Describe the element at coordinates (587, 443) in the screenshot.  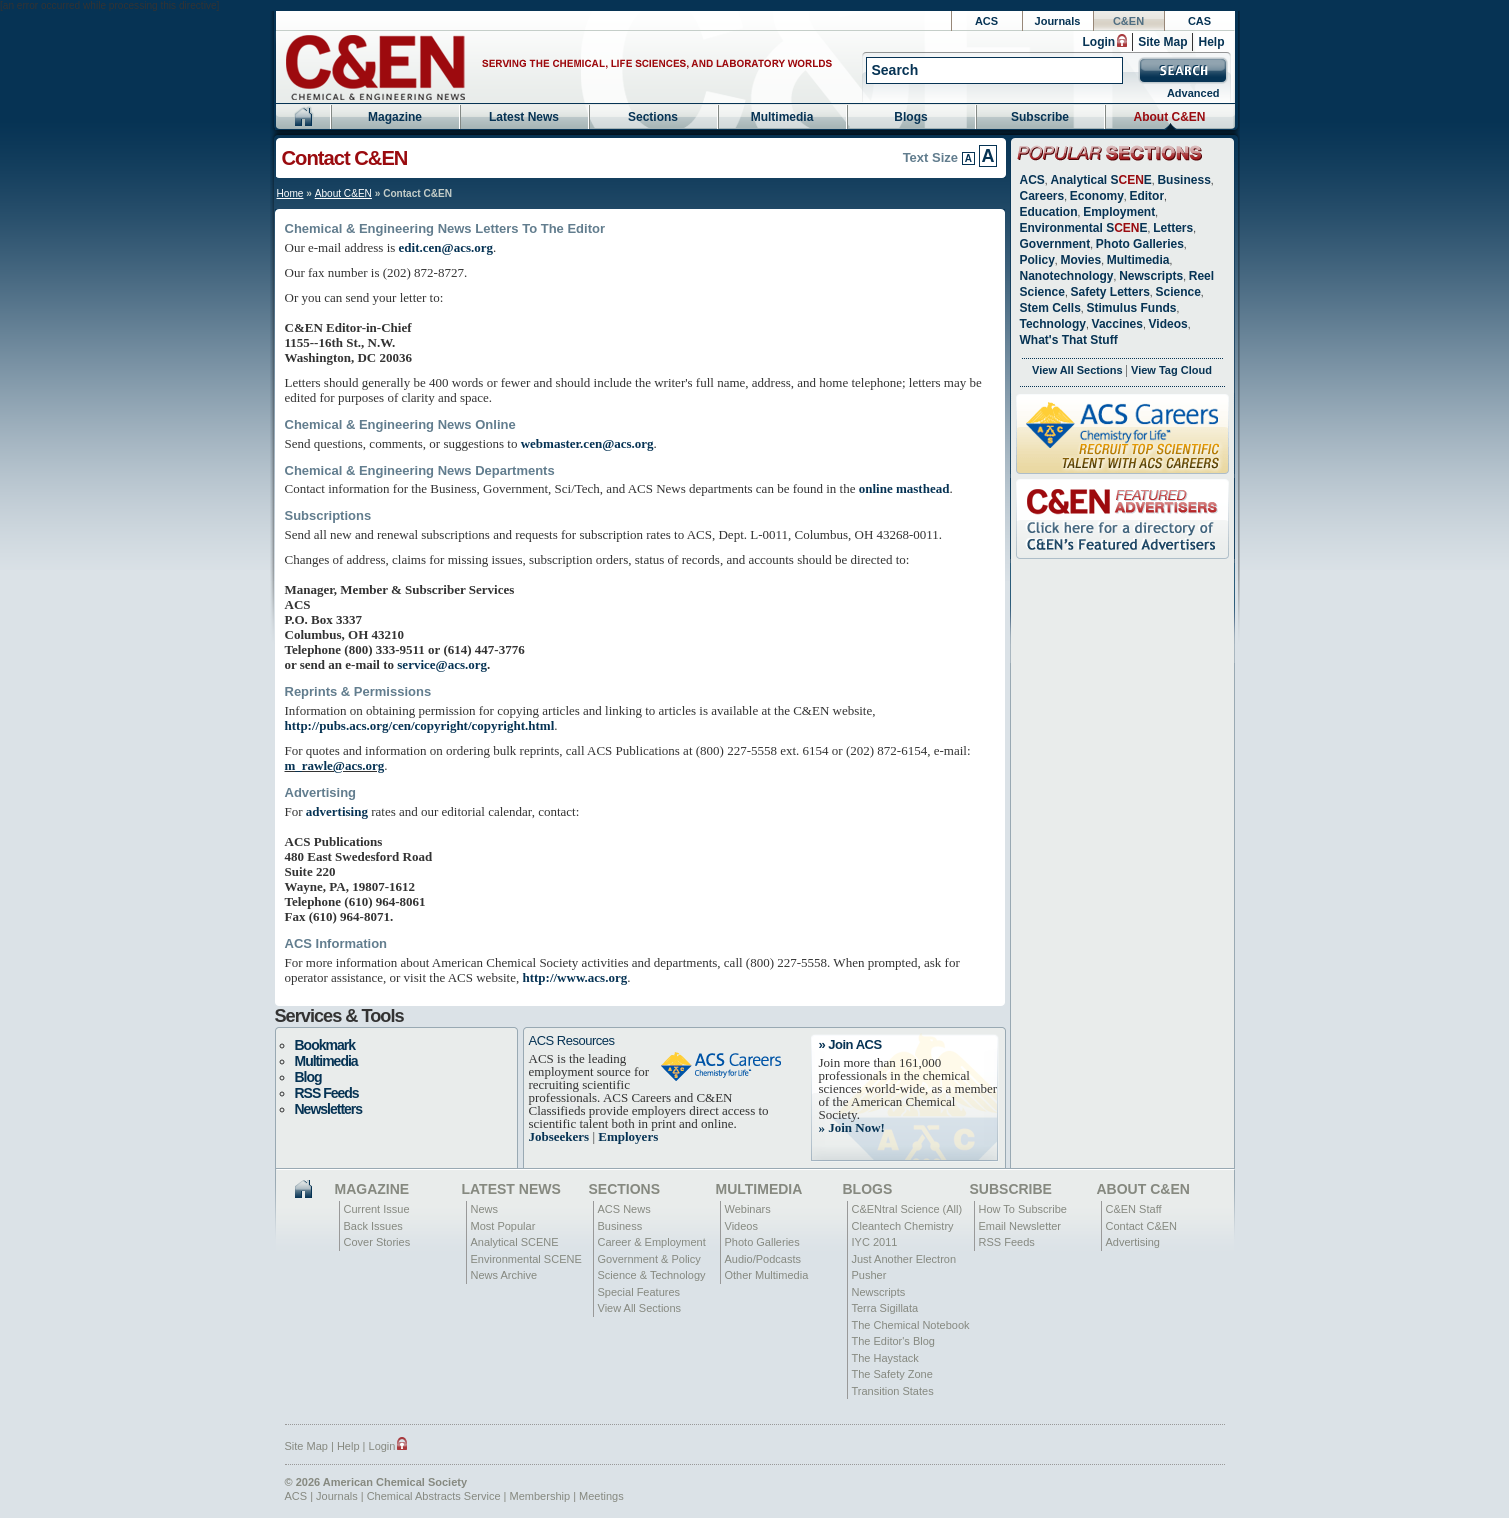
I see `webmaster.cen@acs.org` at that location.